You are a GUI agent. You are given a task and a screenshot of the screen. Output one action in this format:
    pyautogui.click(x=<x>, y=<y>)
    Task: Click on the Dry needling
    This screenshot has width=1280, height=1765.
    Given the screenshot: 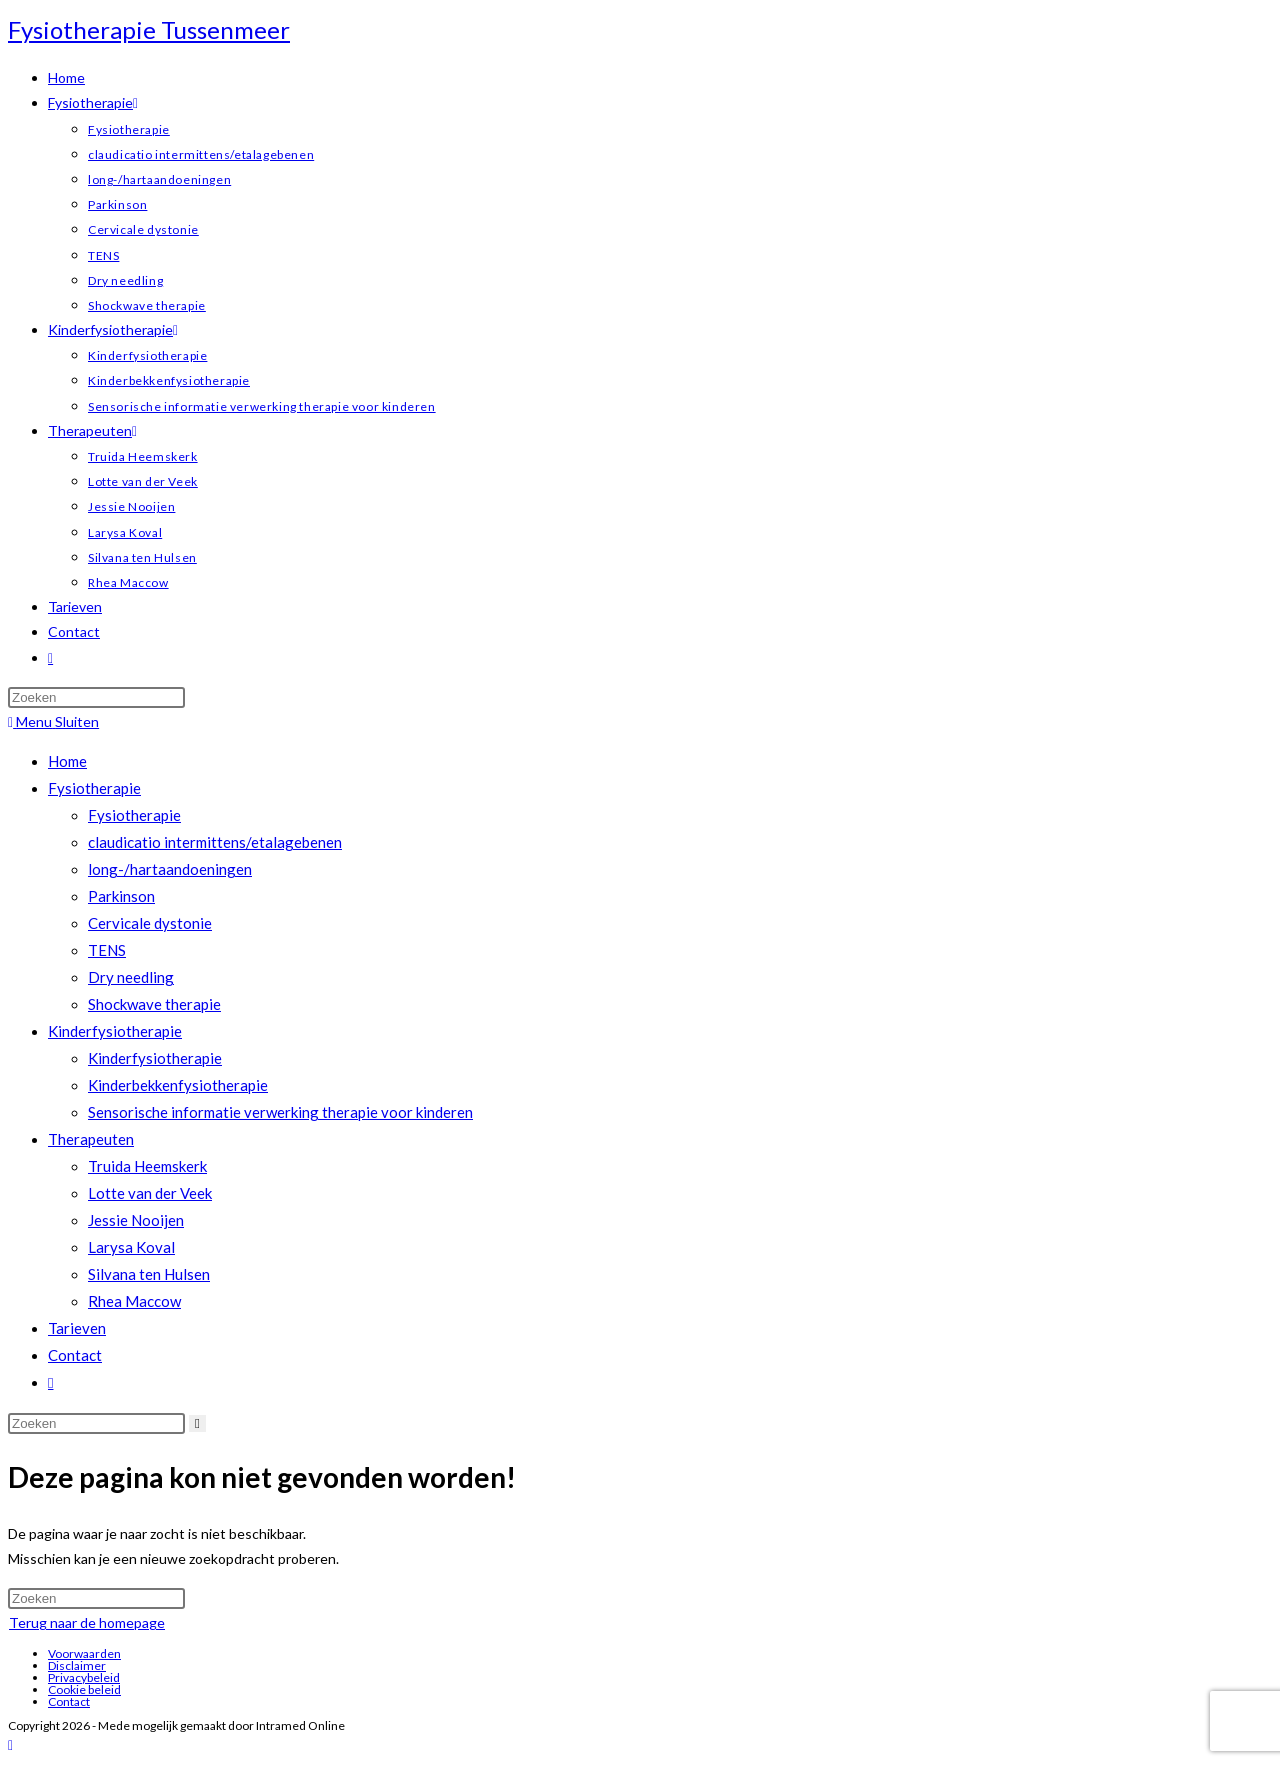 What is the action you would take?
    pyautogui.click(x=131, y=977)
    